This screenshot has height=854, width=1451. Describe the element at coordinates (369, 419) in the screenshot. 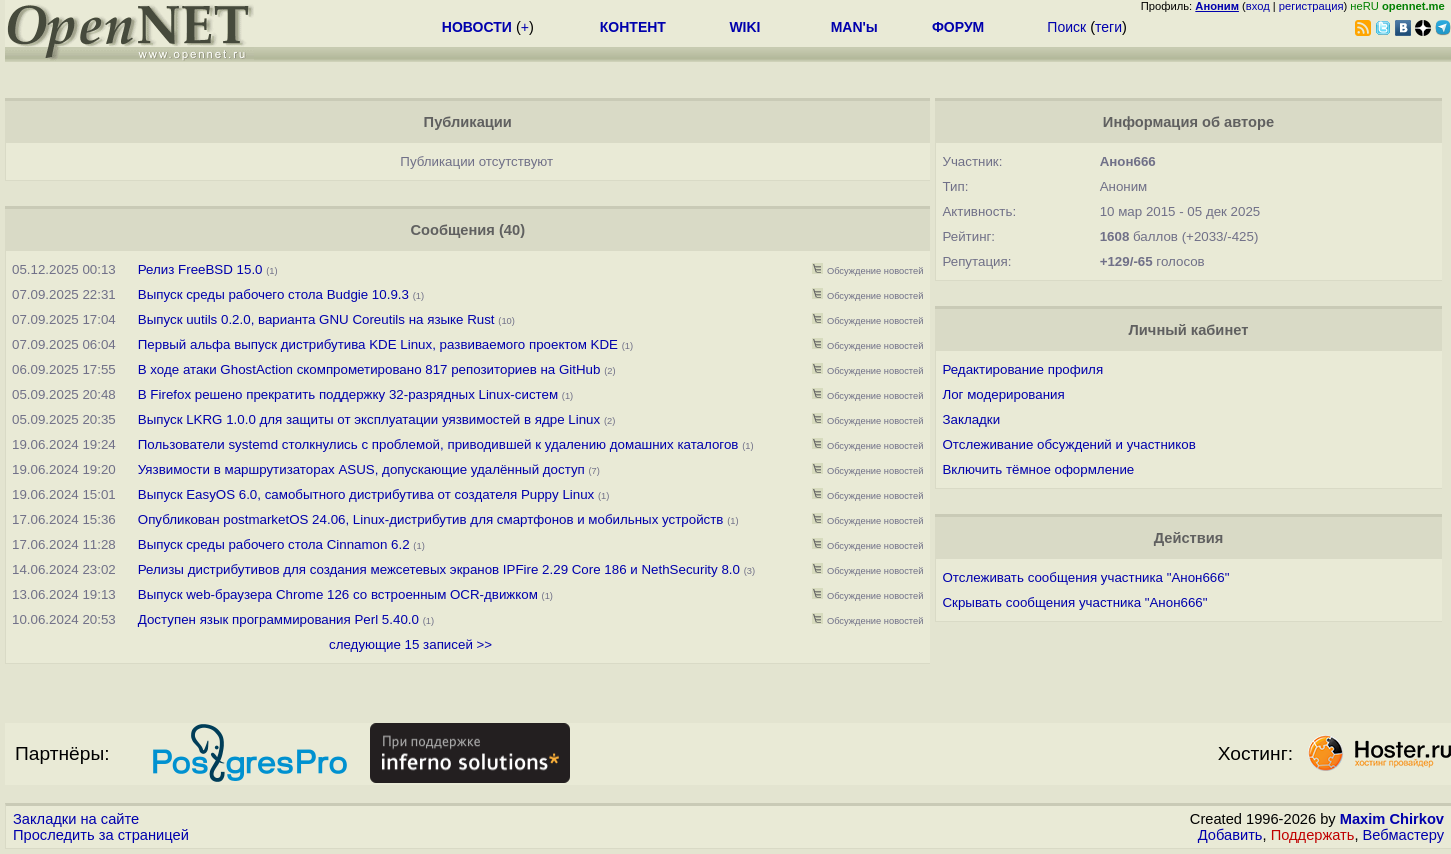

I see `Выпуск LKRG 1.0.0 для защиты от эксплуатации уязвимостей в ядре Linux` at that location.